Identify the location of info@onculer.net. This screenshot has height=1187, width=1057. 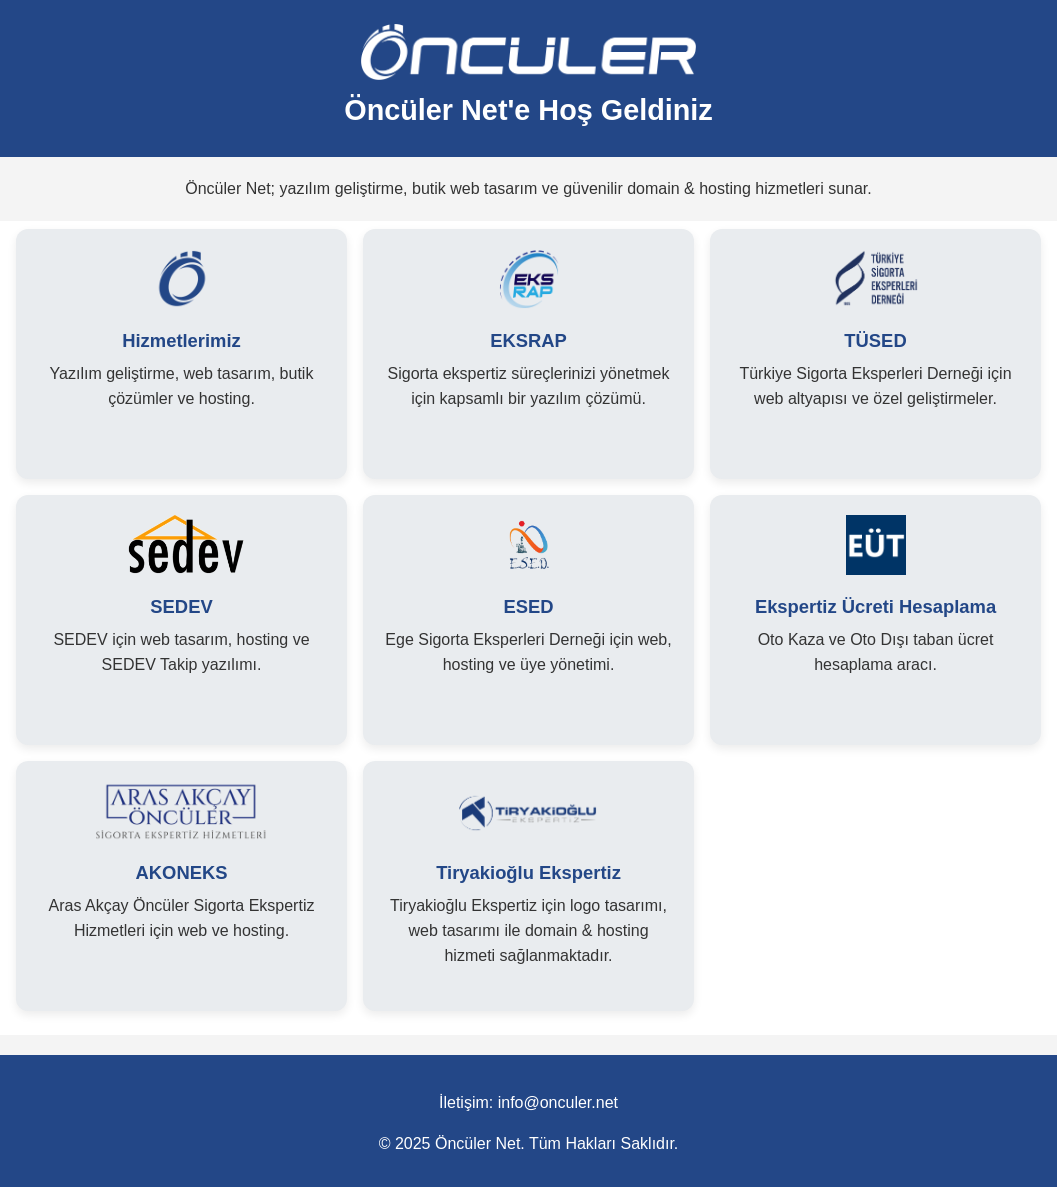
(558, 1102).